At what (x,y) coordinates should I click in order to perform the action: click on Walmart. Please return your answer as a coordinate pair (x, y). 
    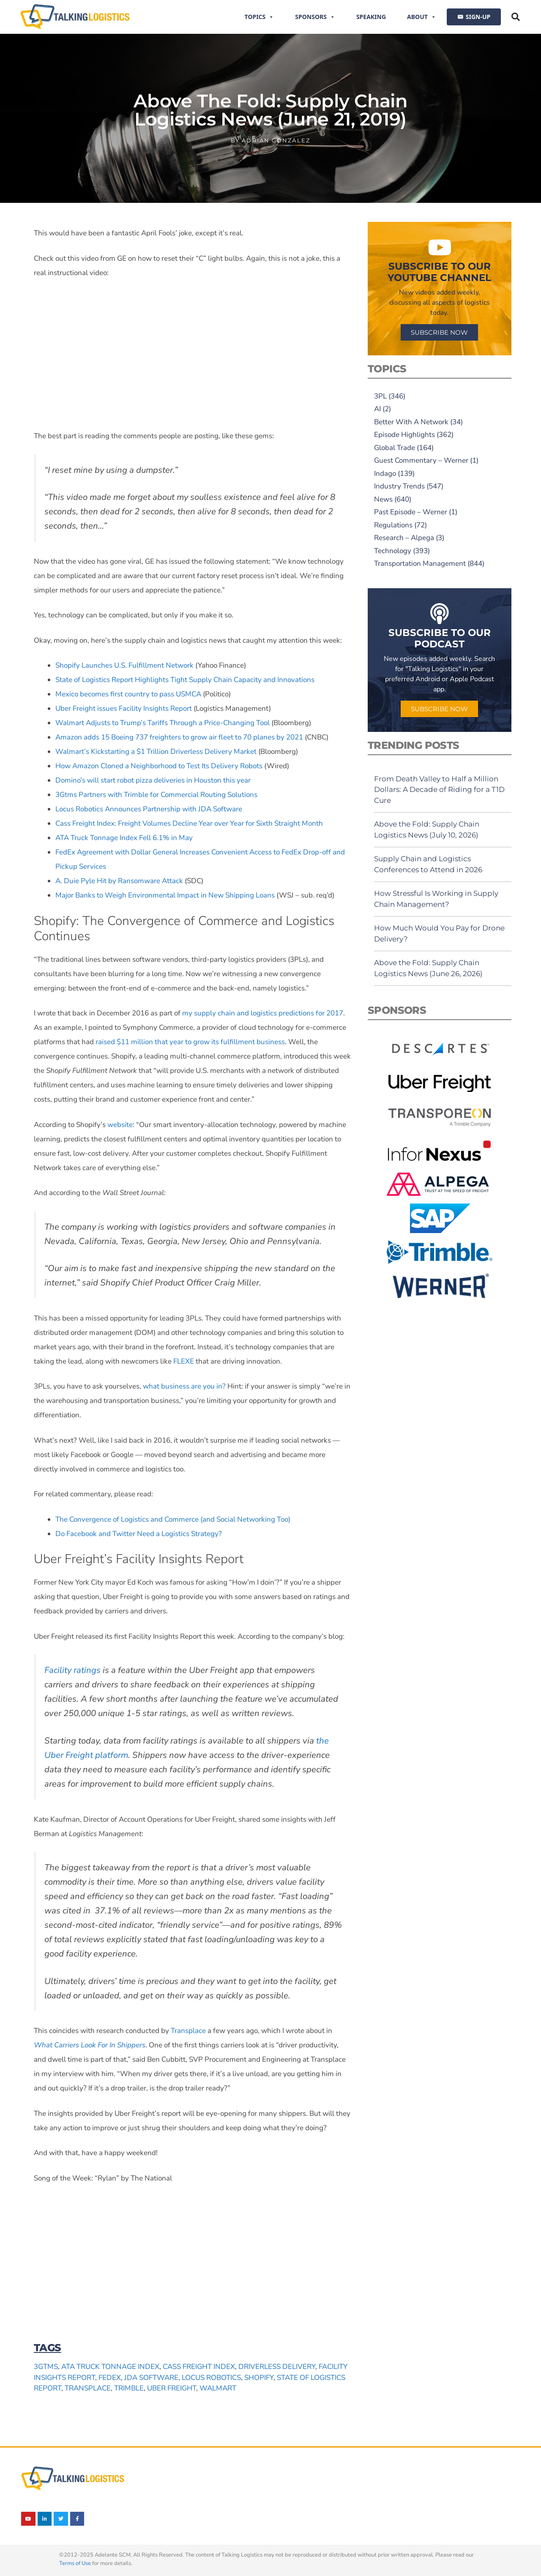
    Looking at the image, I should click on (217, 2388).